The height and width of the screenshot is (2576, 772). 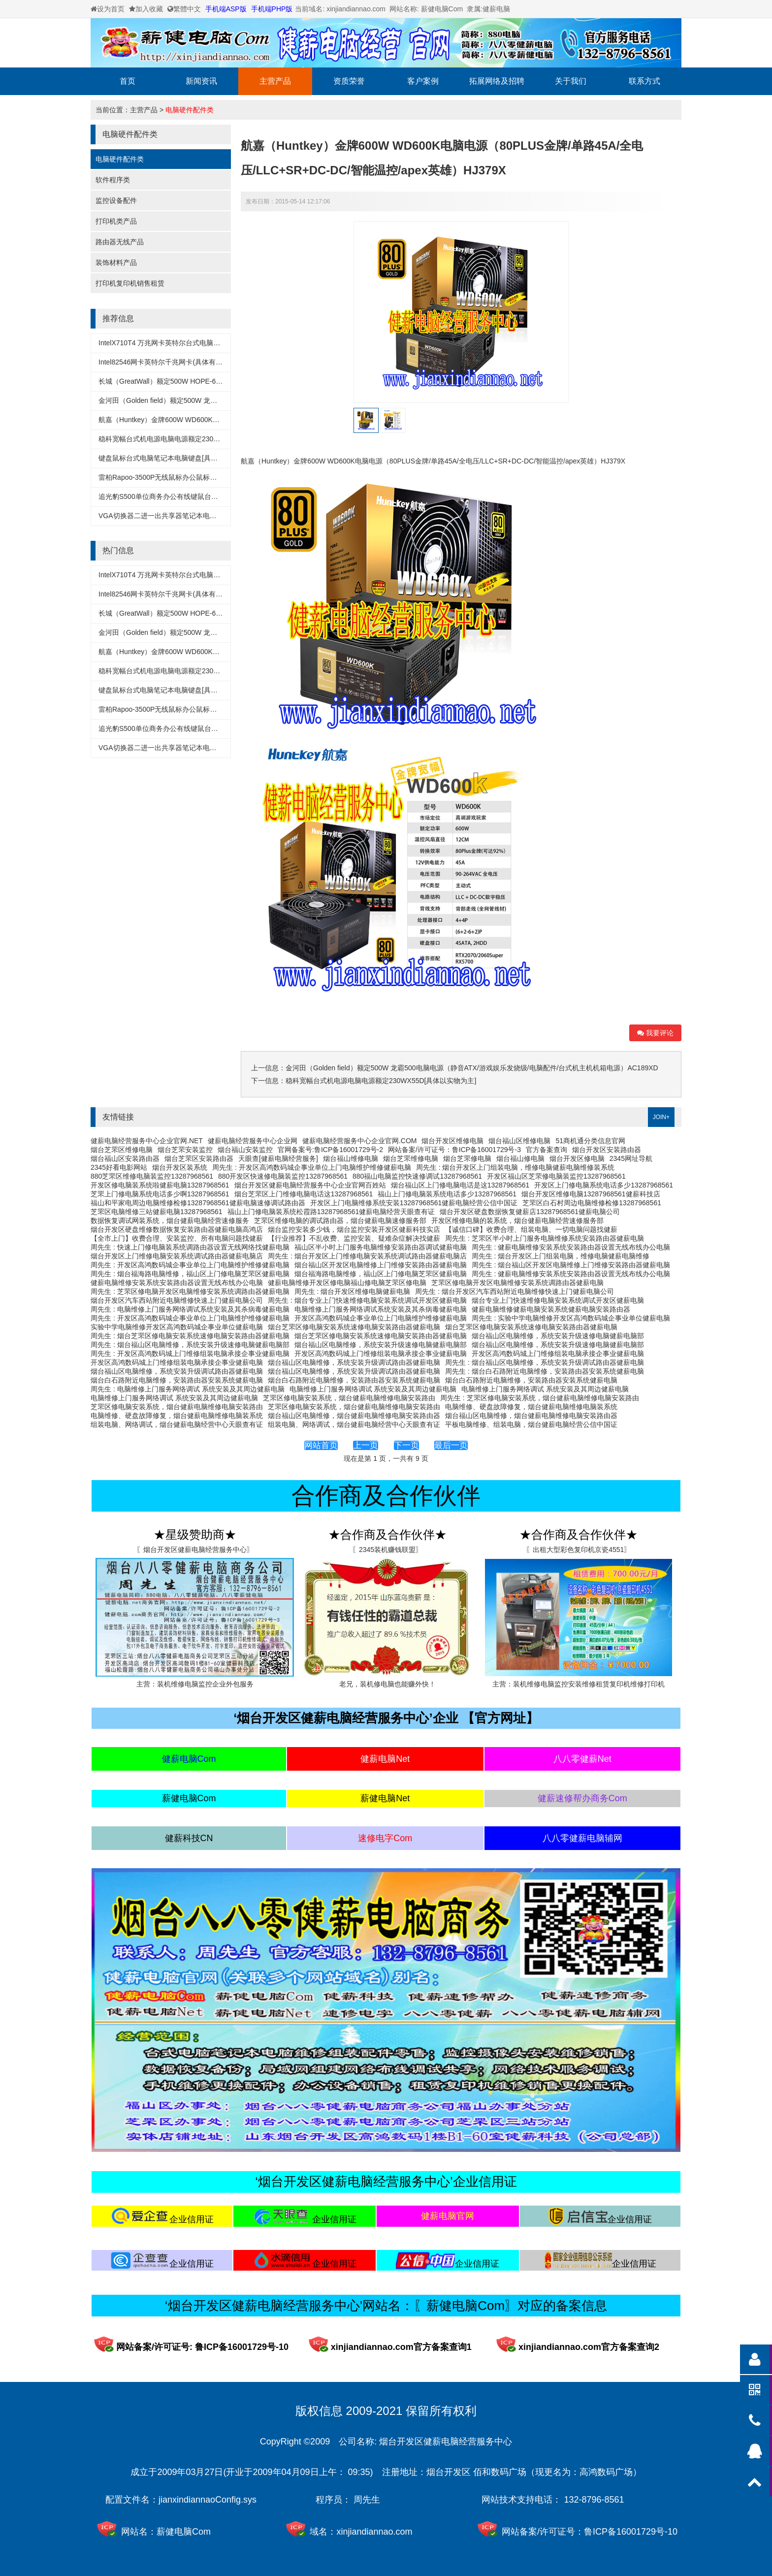 I want to click on 烟台芝罘区上门维修电脑电话这13287968561, so click(x=303, y=1194).